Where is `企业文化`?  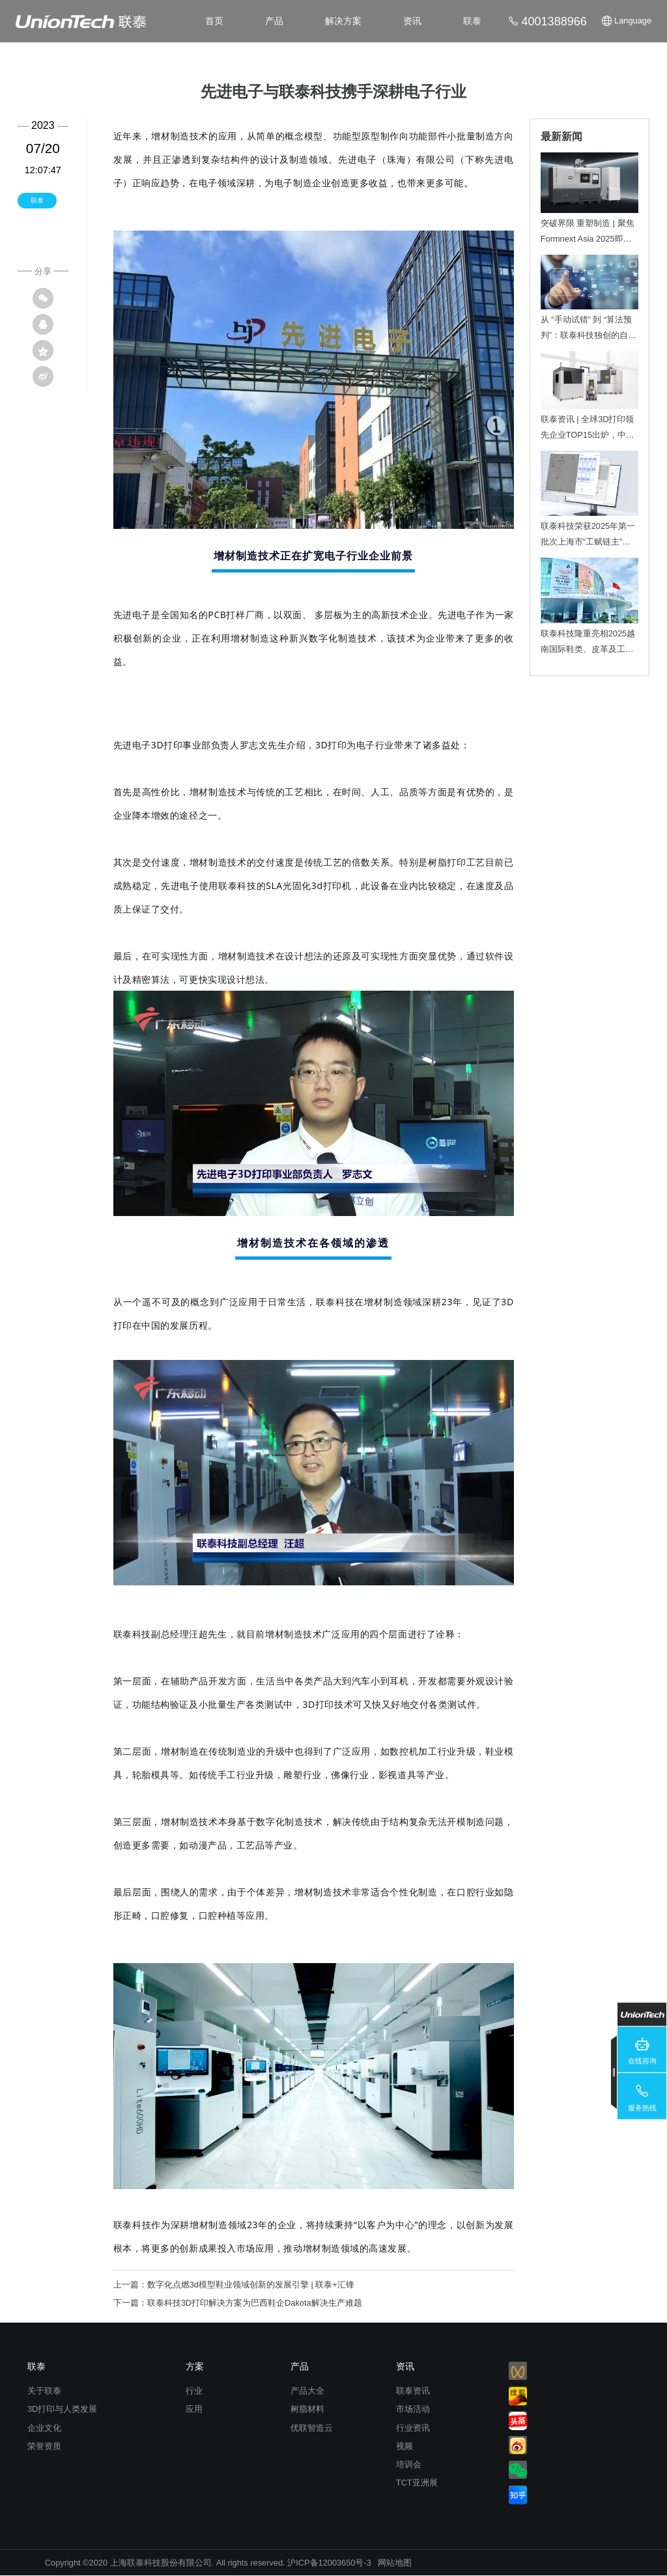
企业文化 is located at coordinates (44, 2428).